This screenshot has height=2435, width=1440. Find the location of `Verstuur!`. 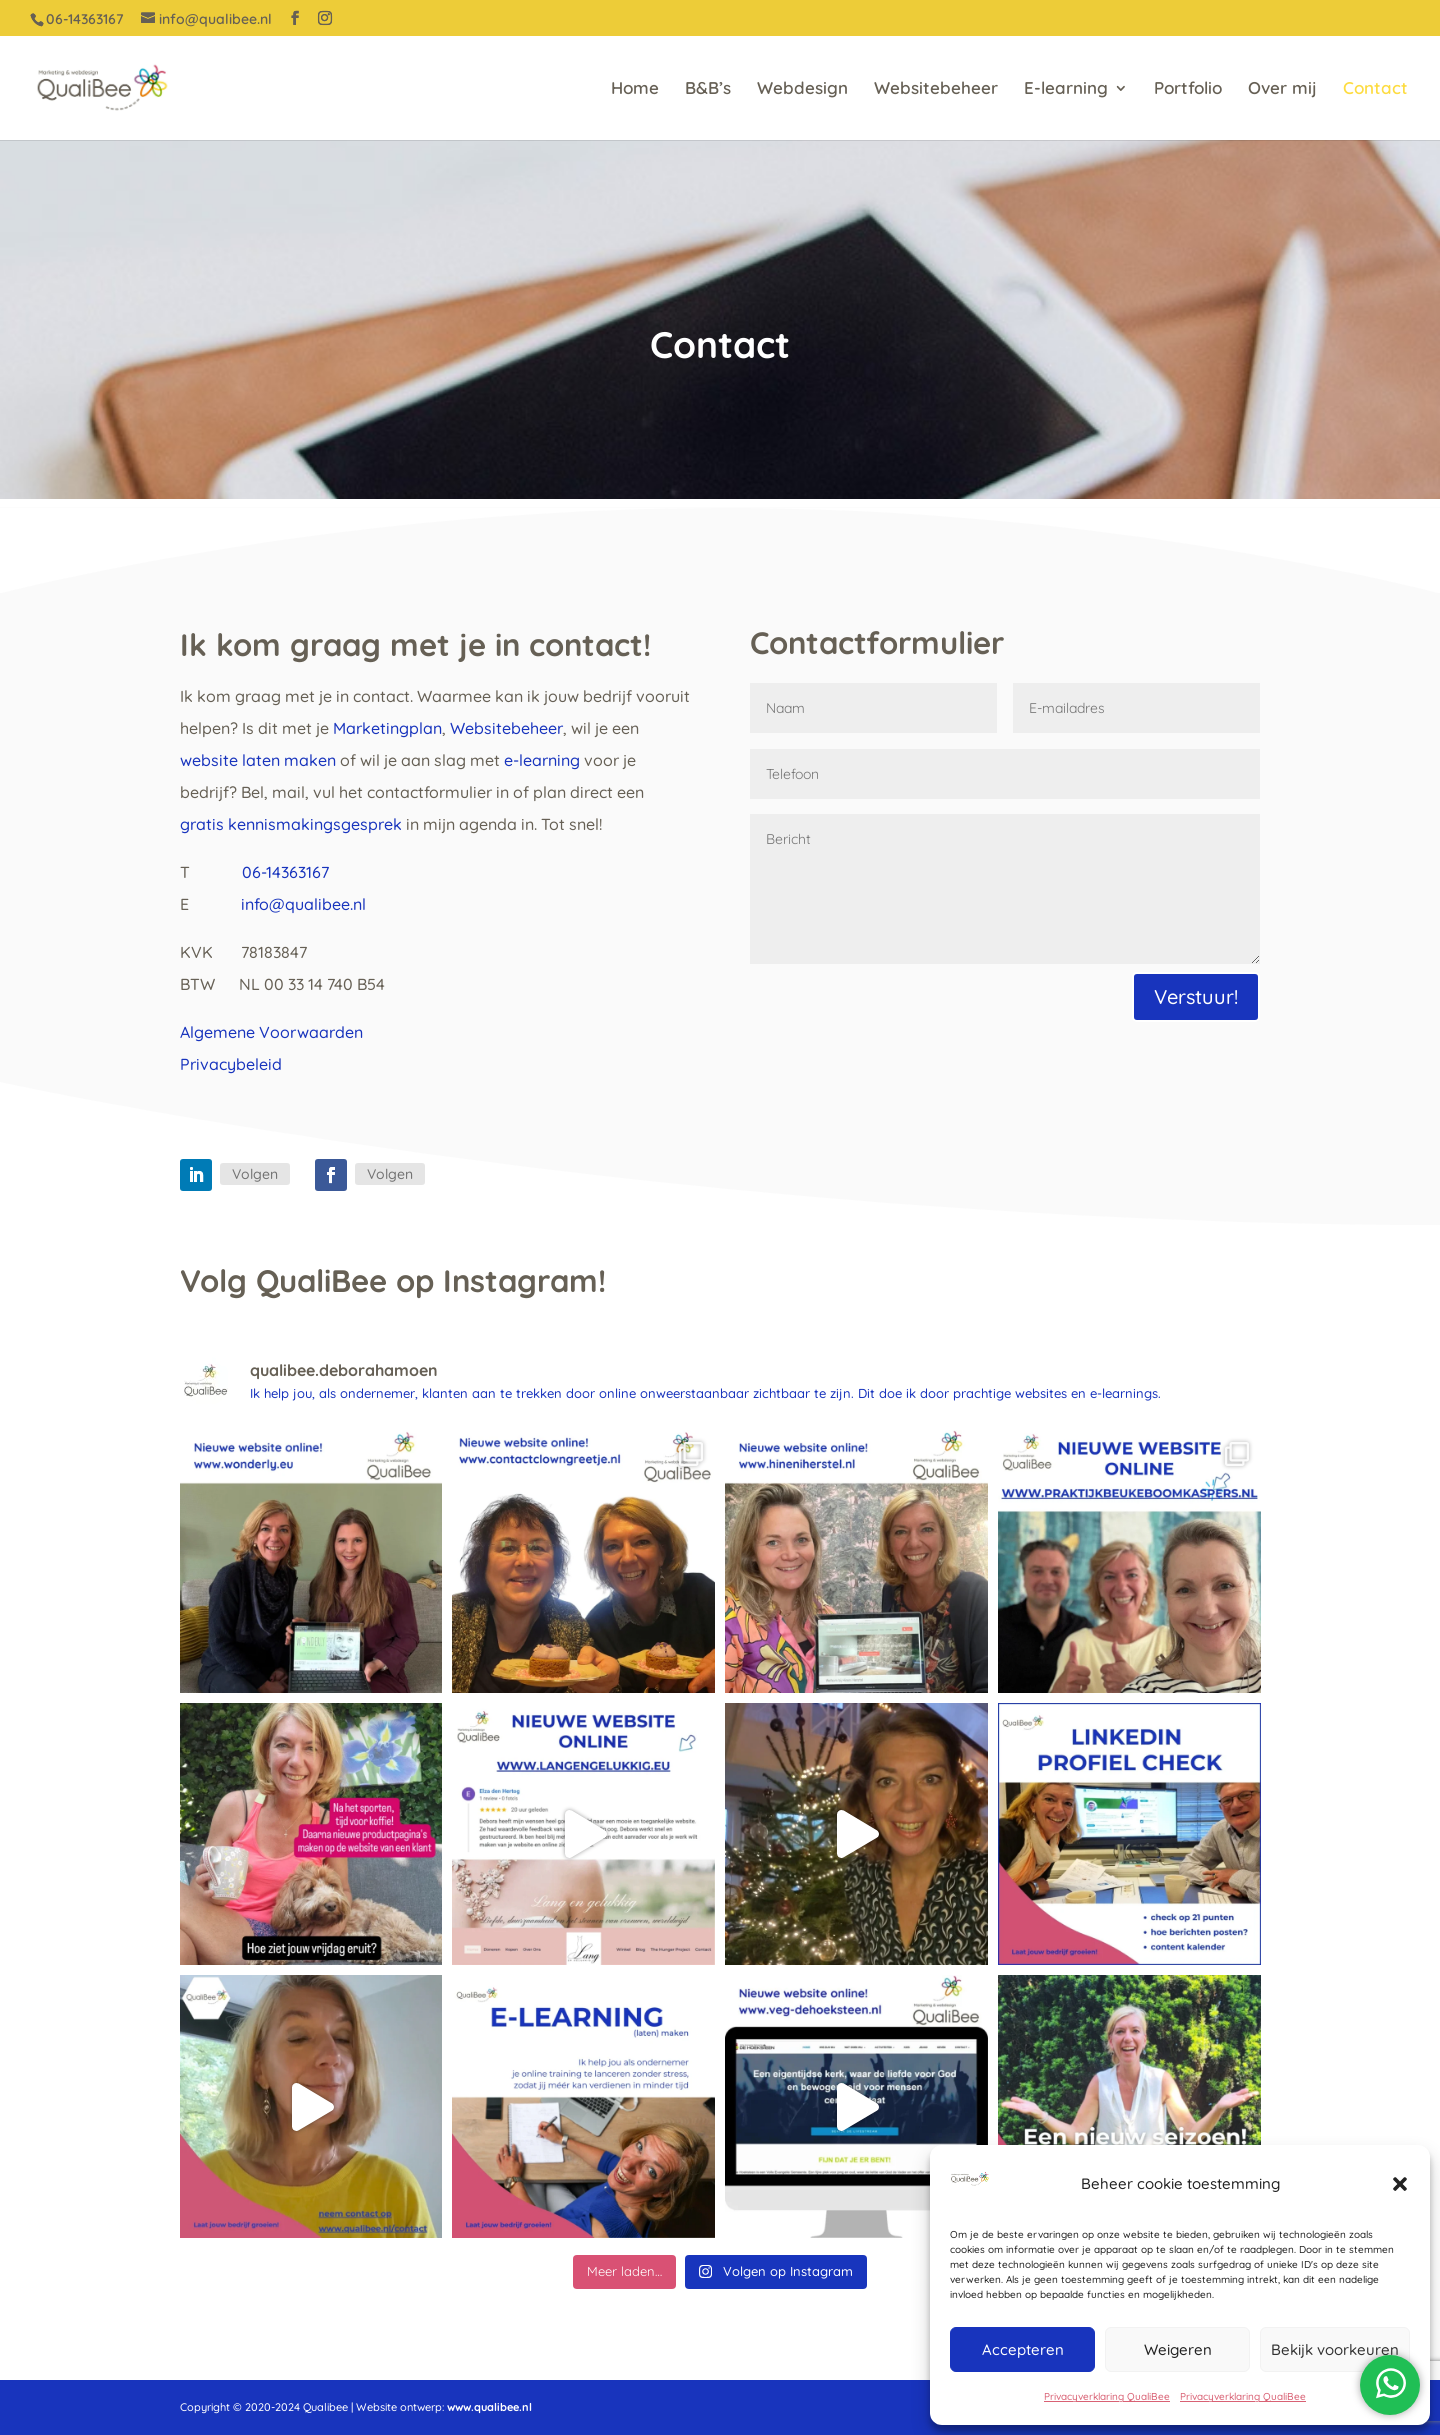

Verstuur! is located at coordinates (1196, 996).